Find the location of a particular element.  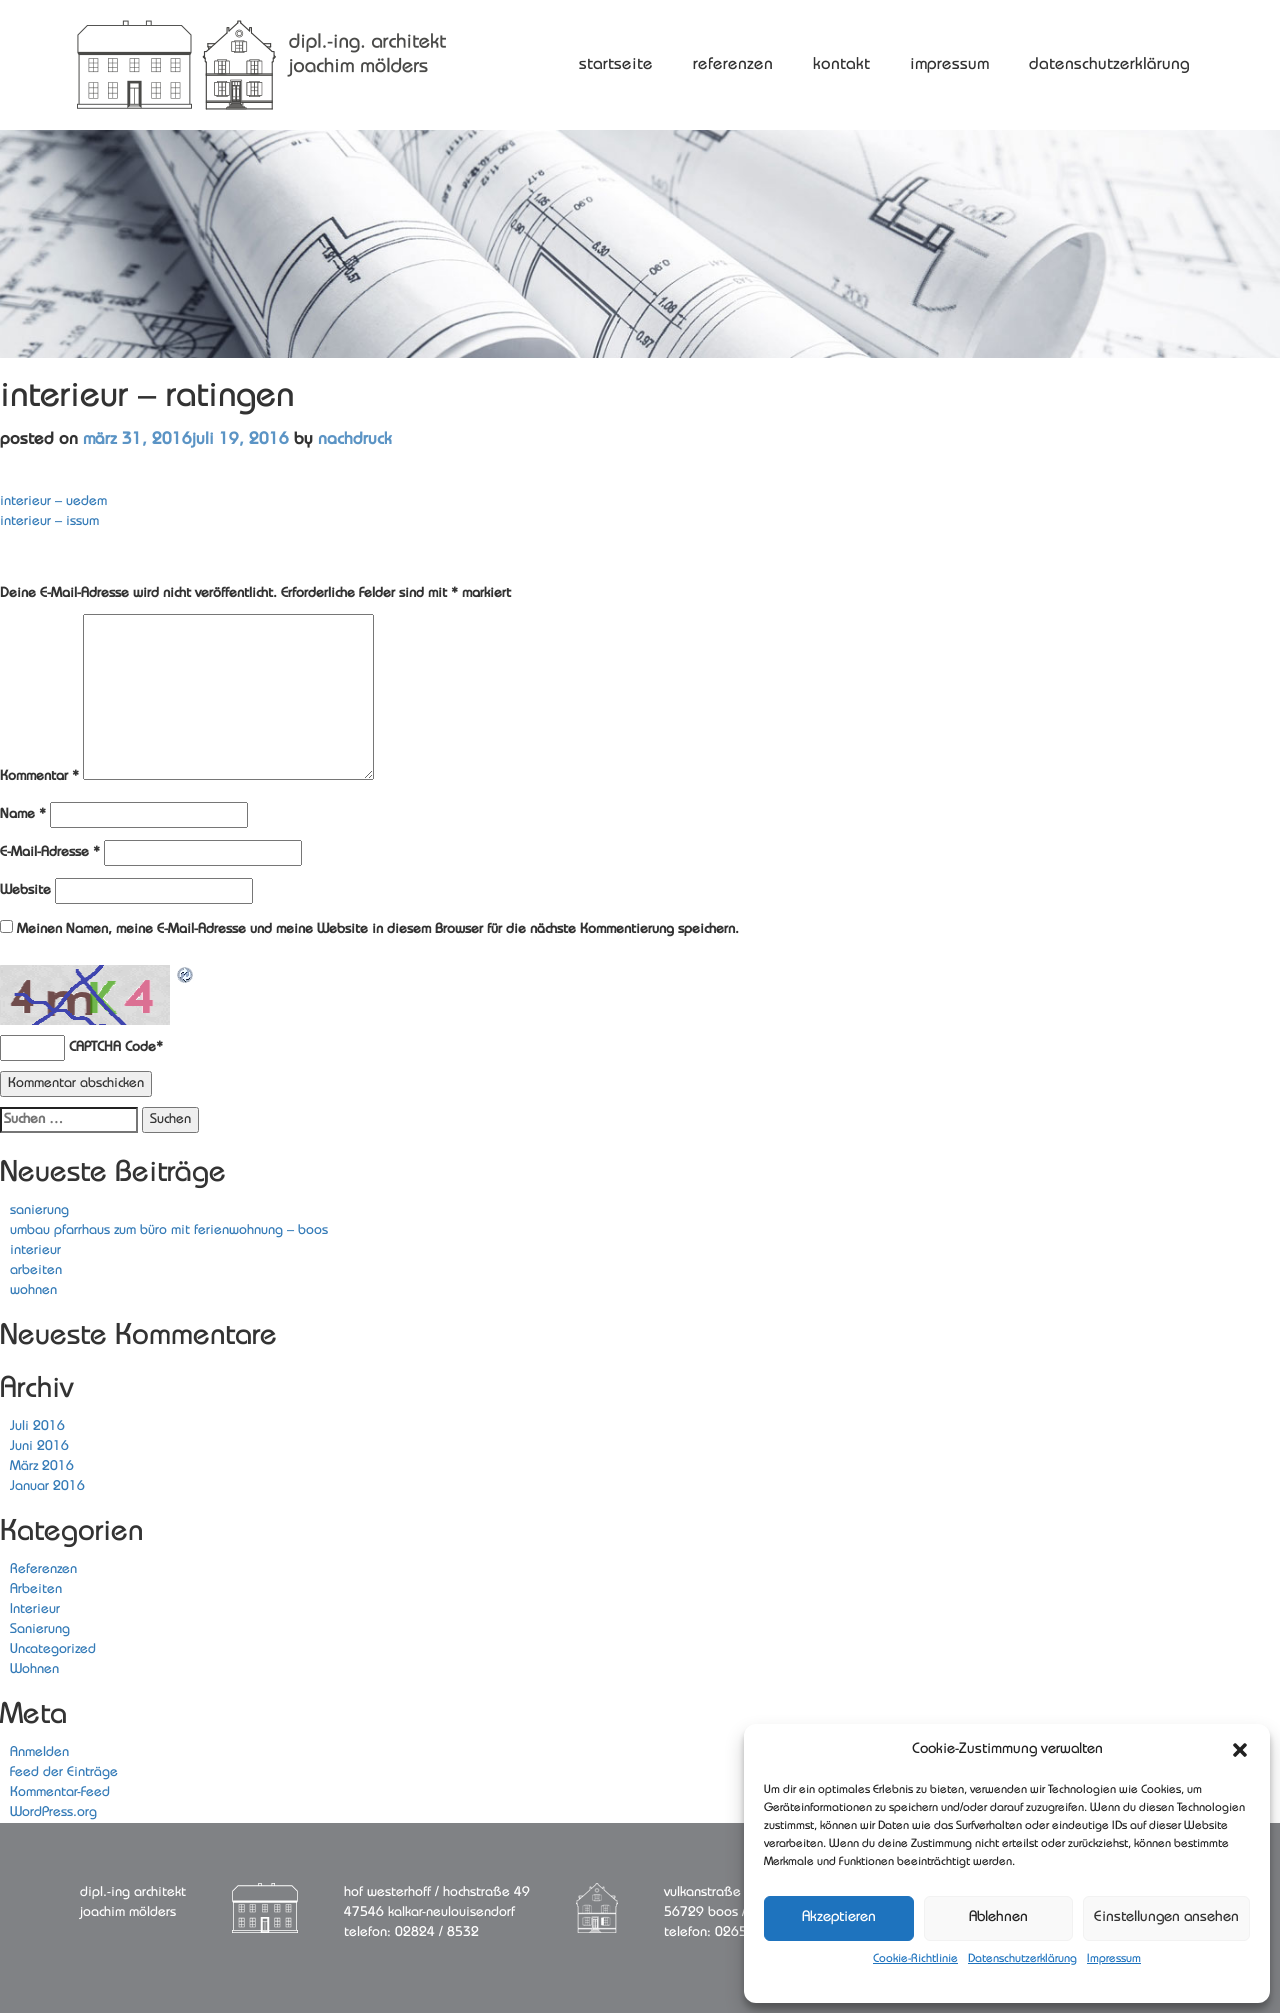

Interieur is located at coordinates (35, 1609).